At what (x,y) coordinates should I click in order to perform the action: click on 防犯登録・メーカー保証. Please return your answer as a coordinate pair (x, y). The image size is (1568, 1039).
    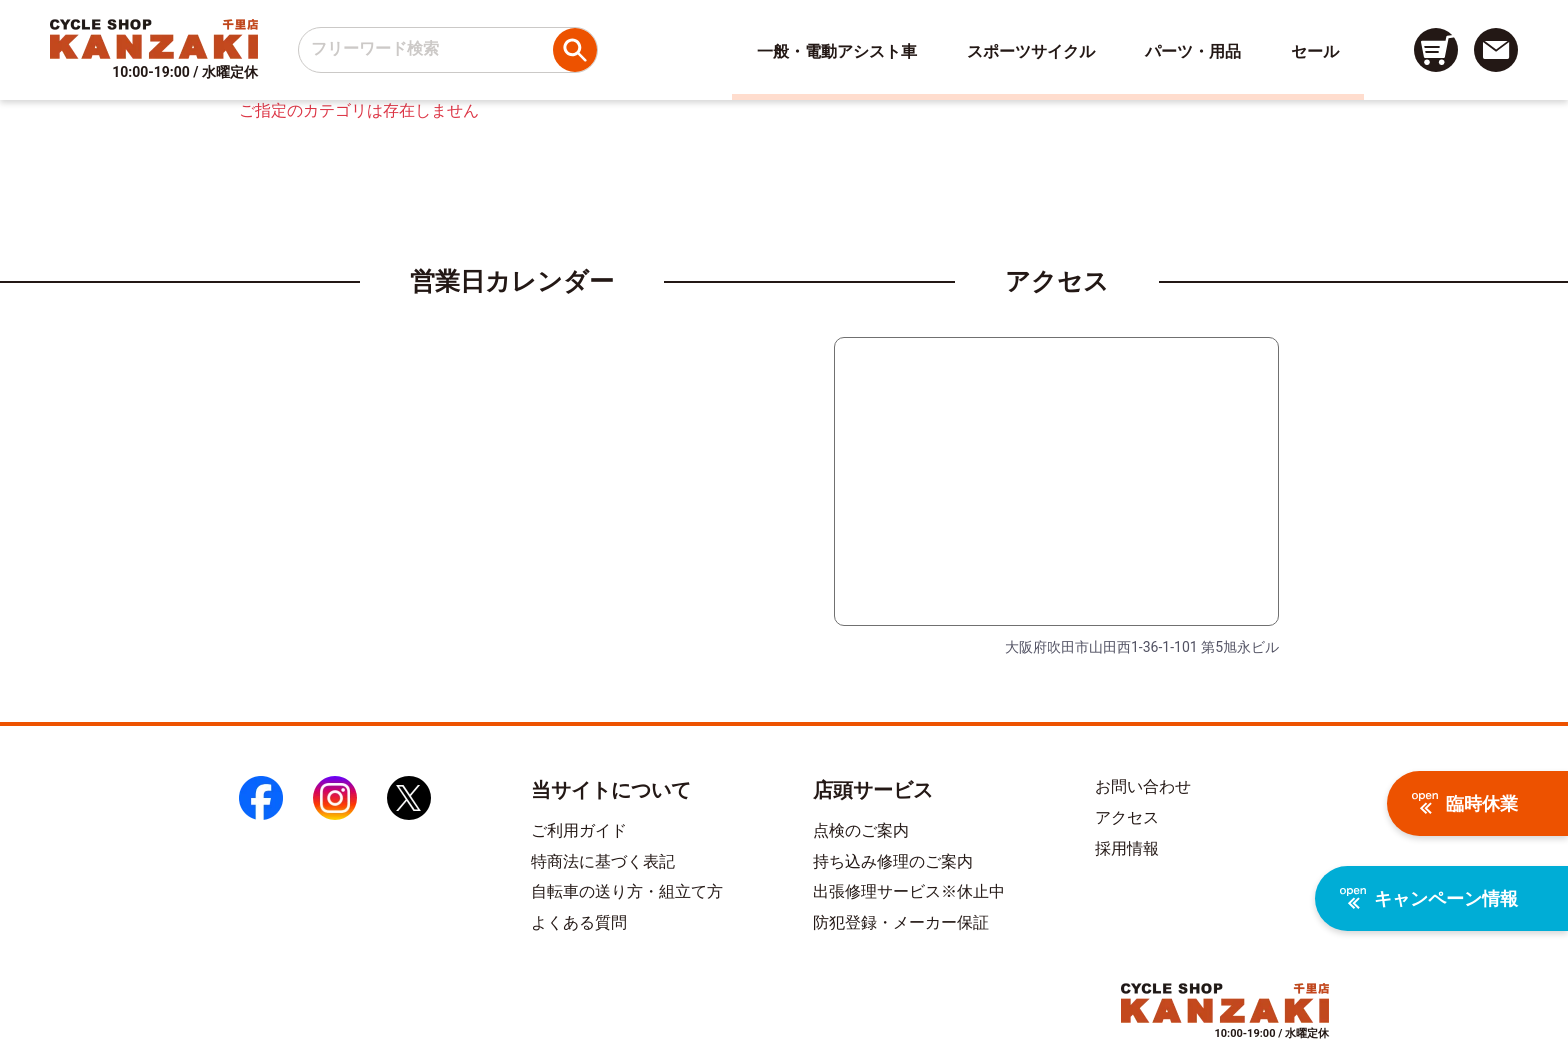
    Looking at the image, I should click on (901, 922).